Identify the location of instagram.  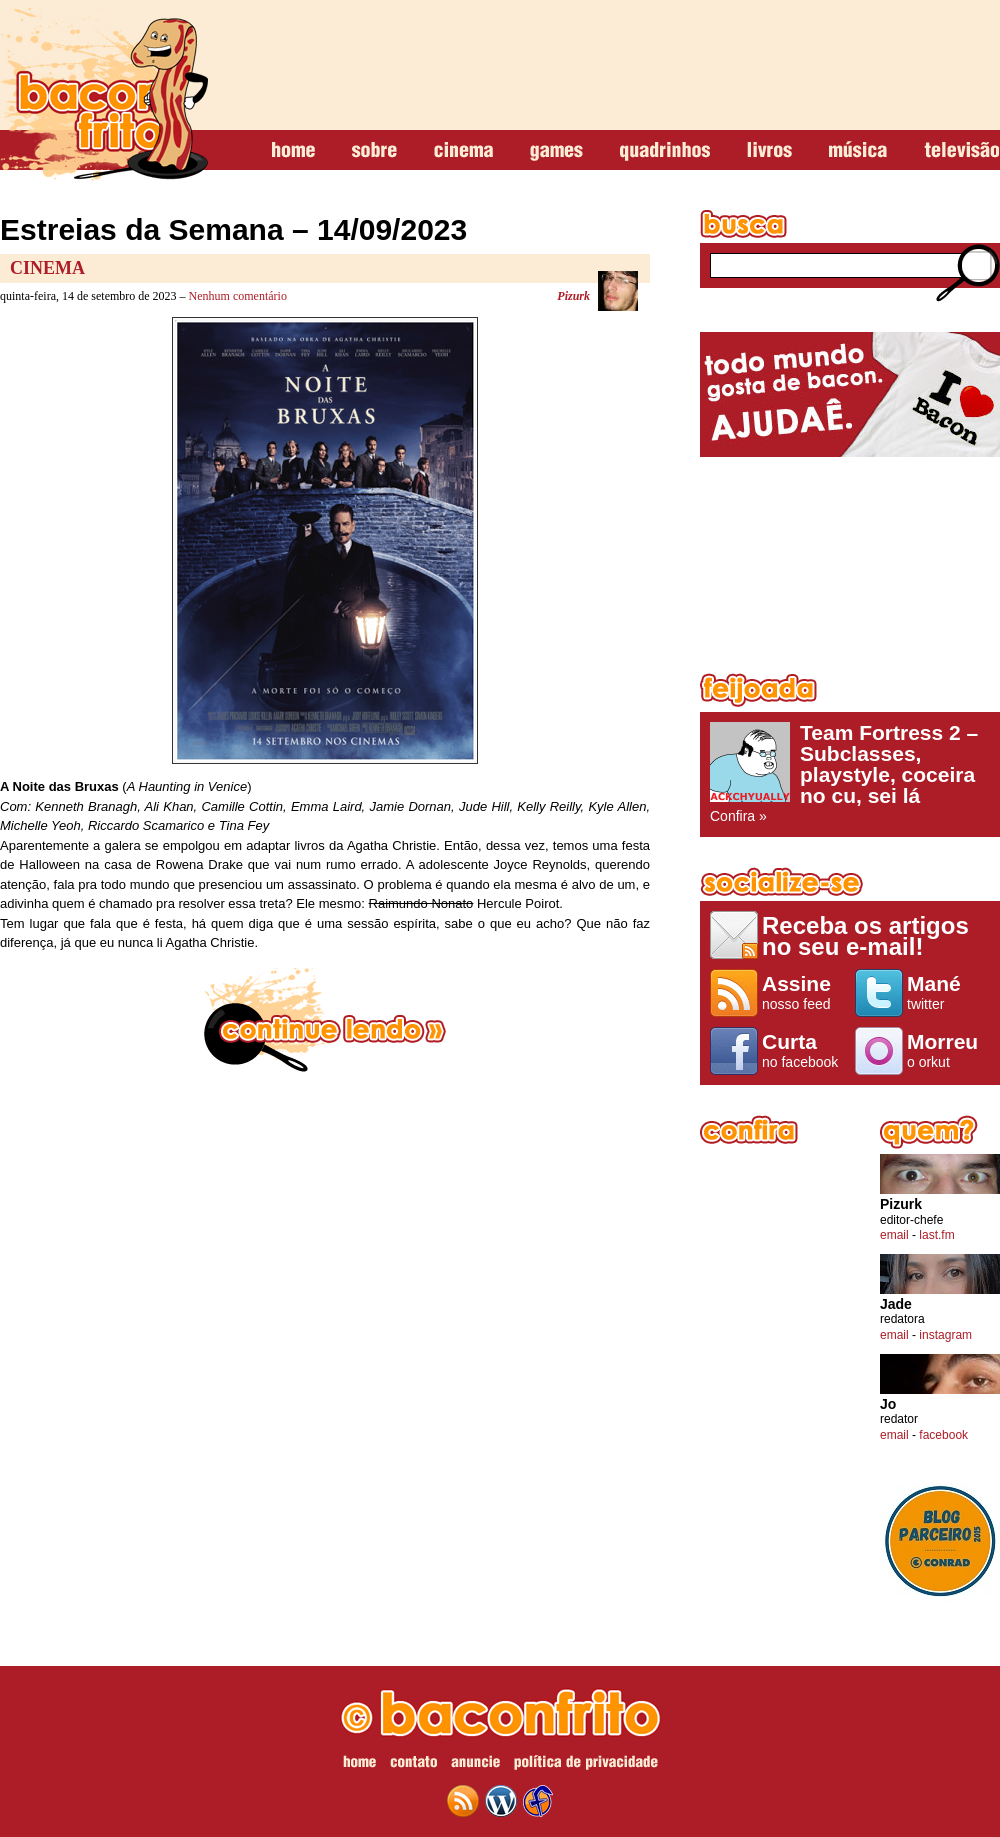
(945, 1335).